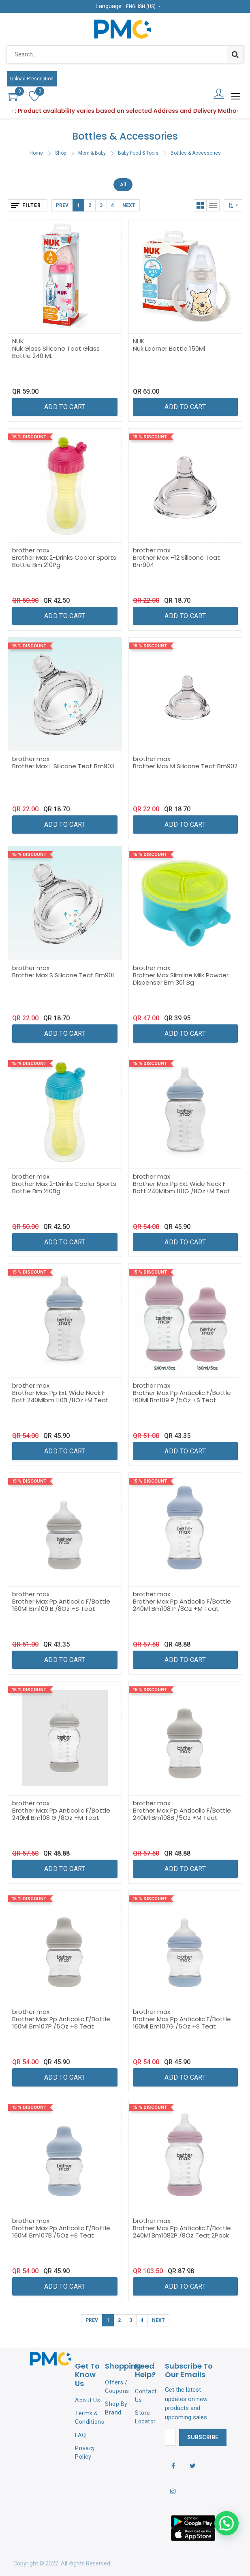 This screenshot has height=2576, width=250. What do you see at coordinates (60, 1396) in the screenshot?
I see `Brother Max Pp Ext Wide Neck F Bott 240Mlbm 110B /8Oz+M Teat` at bounding box center [60, 1396].